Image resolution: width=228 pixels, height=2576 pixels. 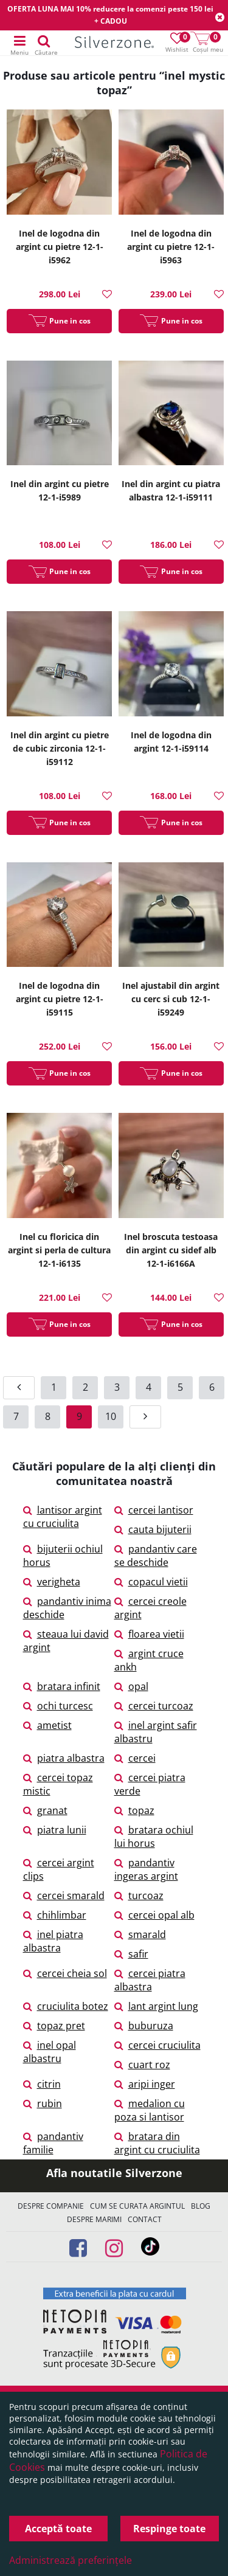 What do you see at coordinates (59, 999) in the screenshot?
I see `Inel de logodna din argint cu pietre 12-1-i59115` at bounding box center [59, 999].